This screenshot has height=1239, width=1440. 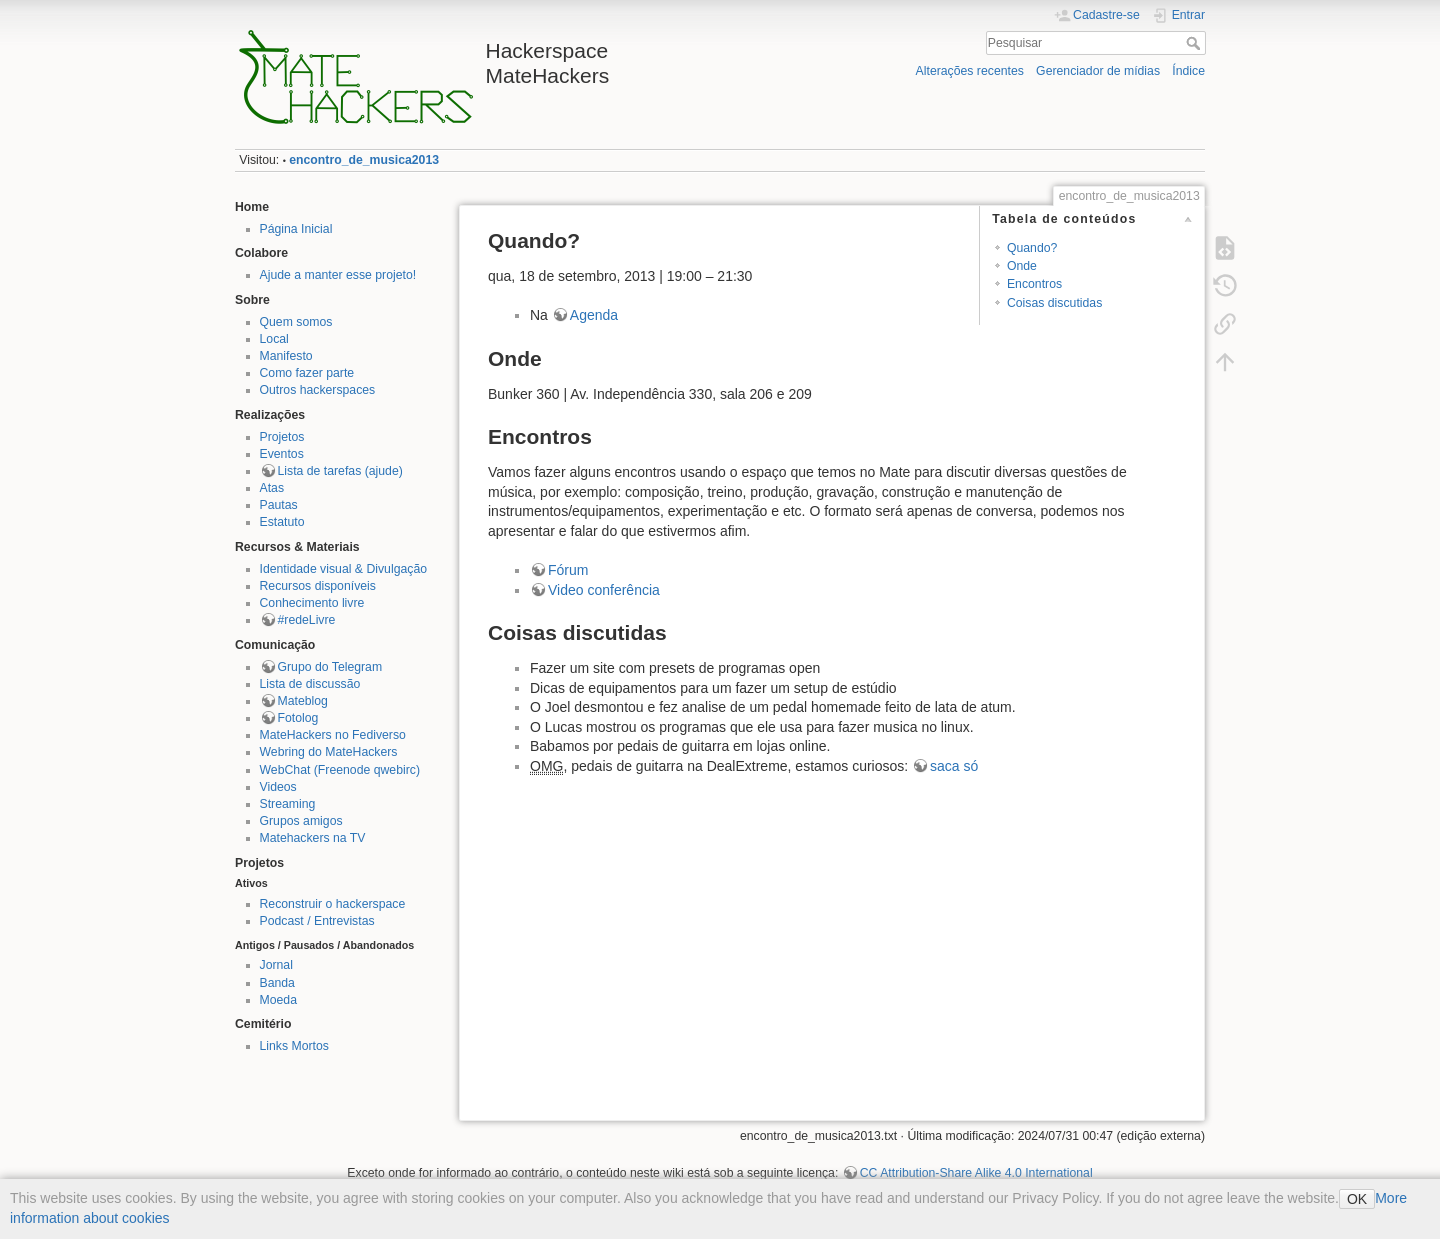 I want to click on Banda, so click(x=277, y=983).